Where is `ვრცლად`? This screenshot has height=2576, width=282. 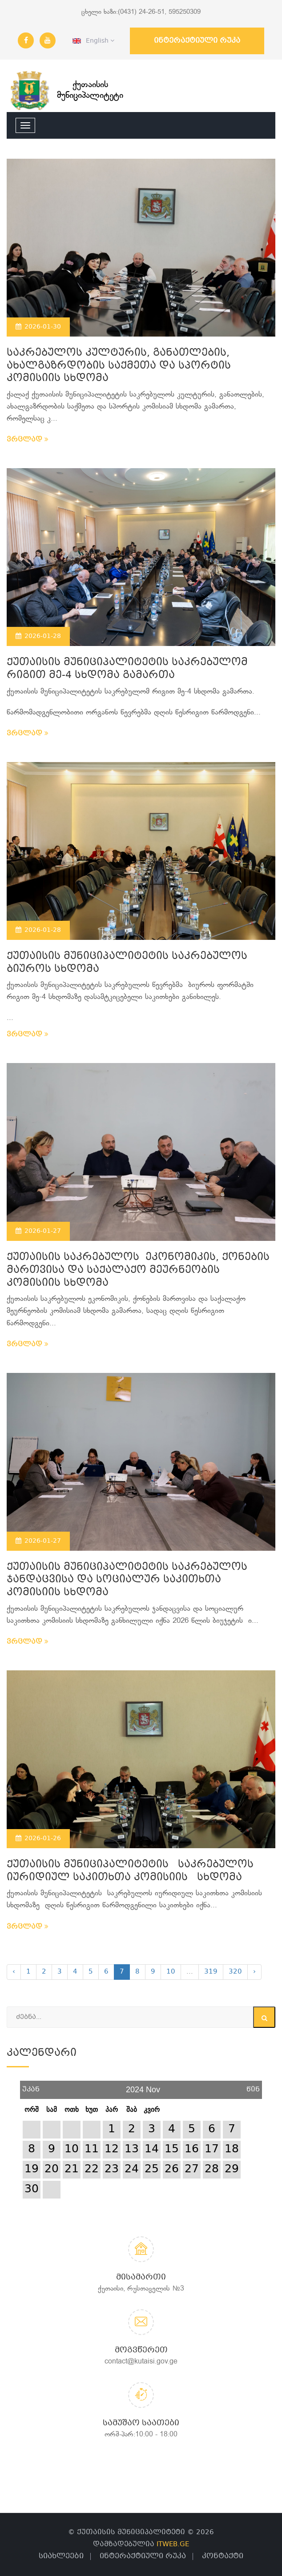 ვრცლად is located at coordinates (27, 439).